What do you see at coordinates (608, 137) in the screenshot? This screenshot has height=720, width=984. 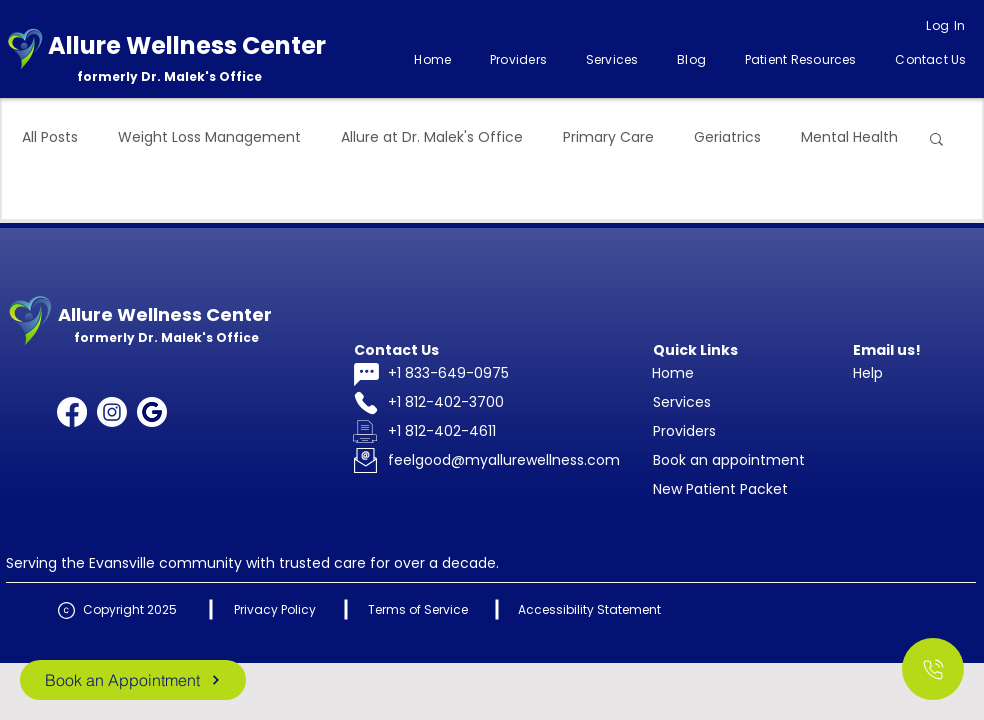 I see `Primary Care` at bounding box center [608, 137].